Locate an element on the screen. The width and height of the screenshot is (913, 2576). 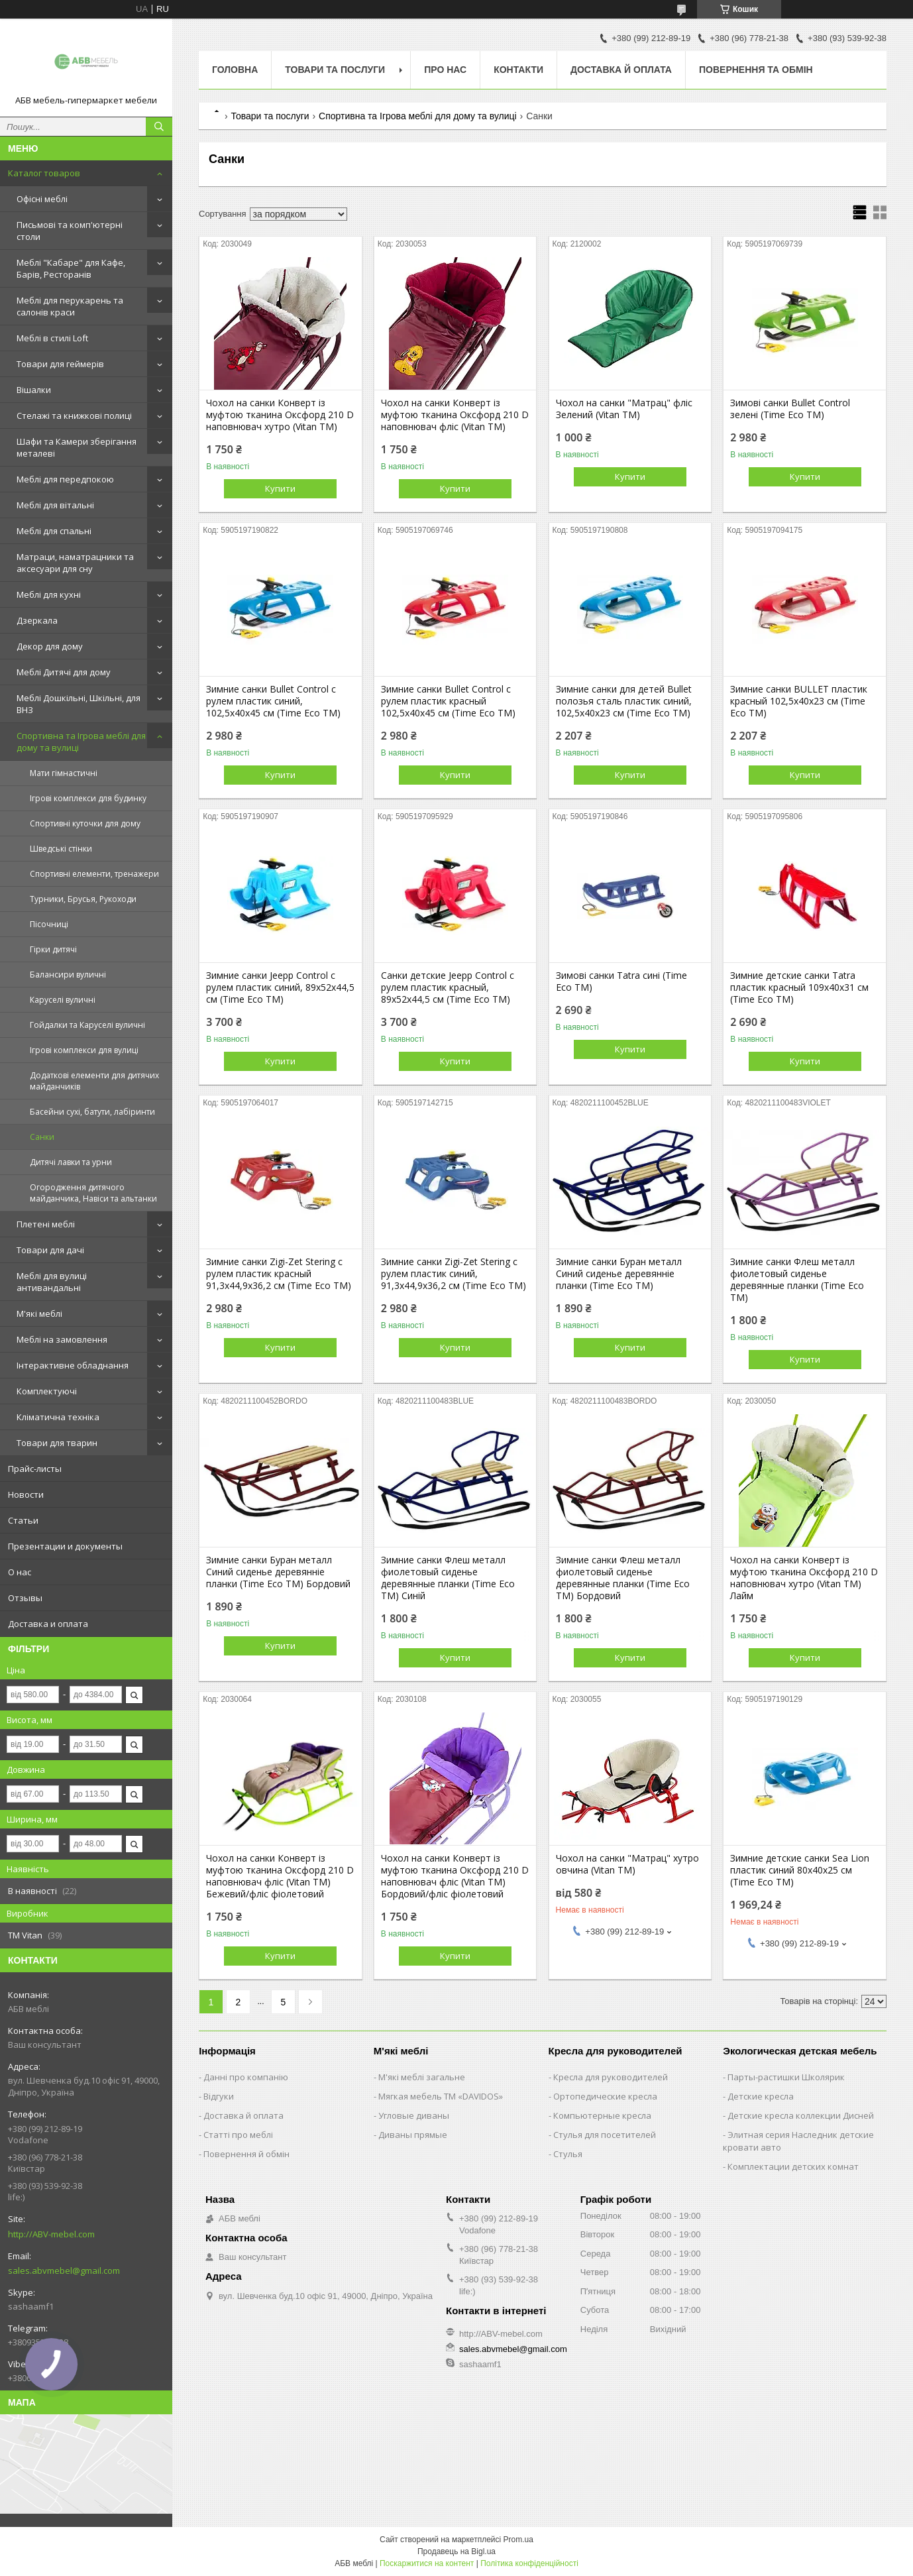
Контакти is located at coordinates (518, 69).